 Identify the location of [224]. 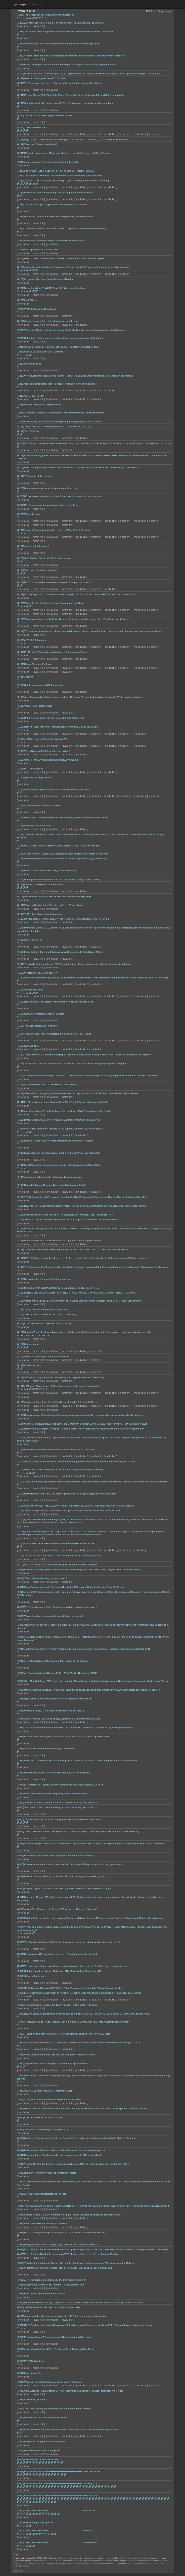
(20, 321).